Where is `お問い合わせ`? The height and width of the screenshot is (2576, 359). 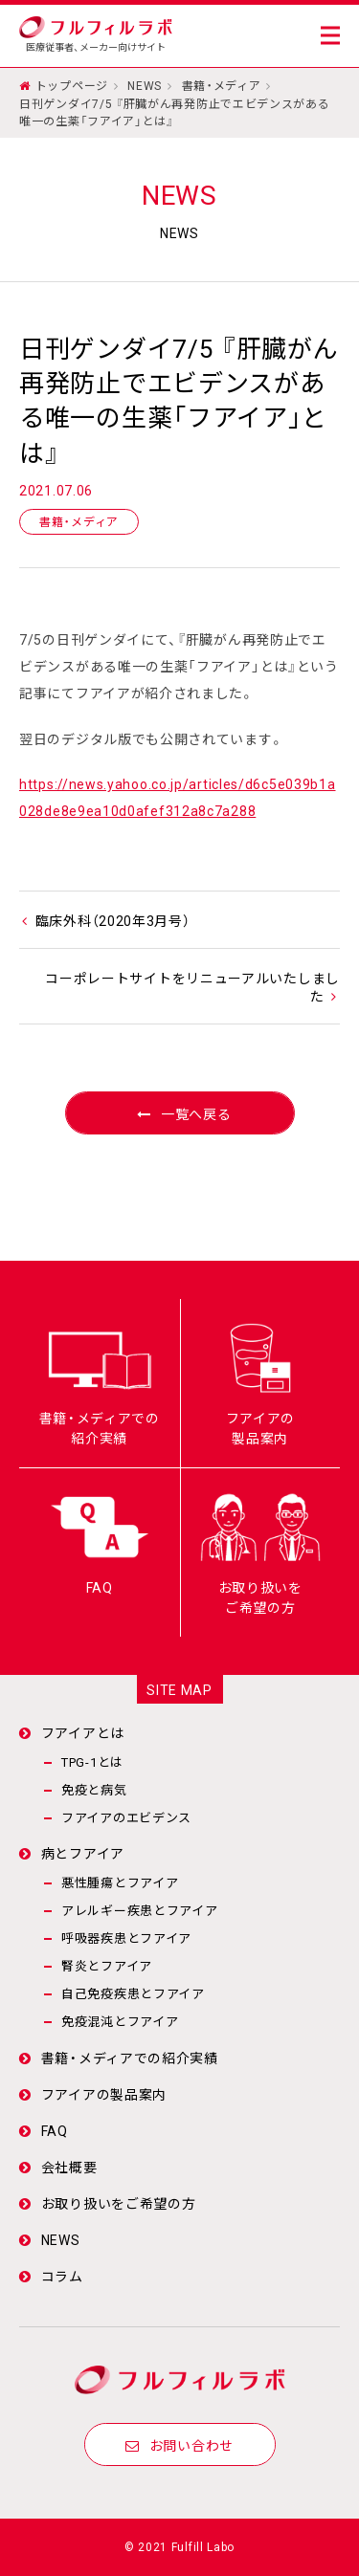 お問い合わせ is located at coordinates (179, 2445).